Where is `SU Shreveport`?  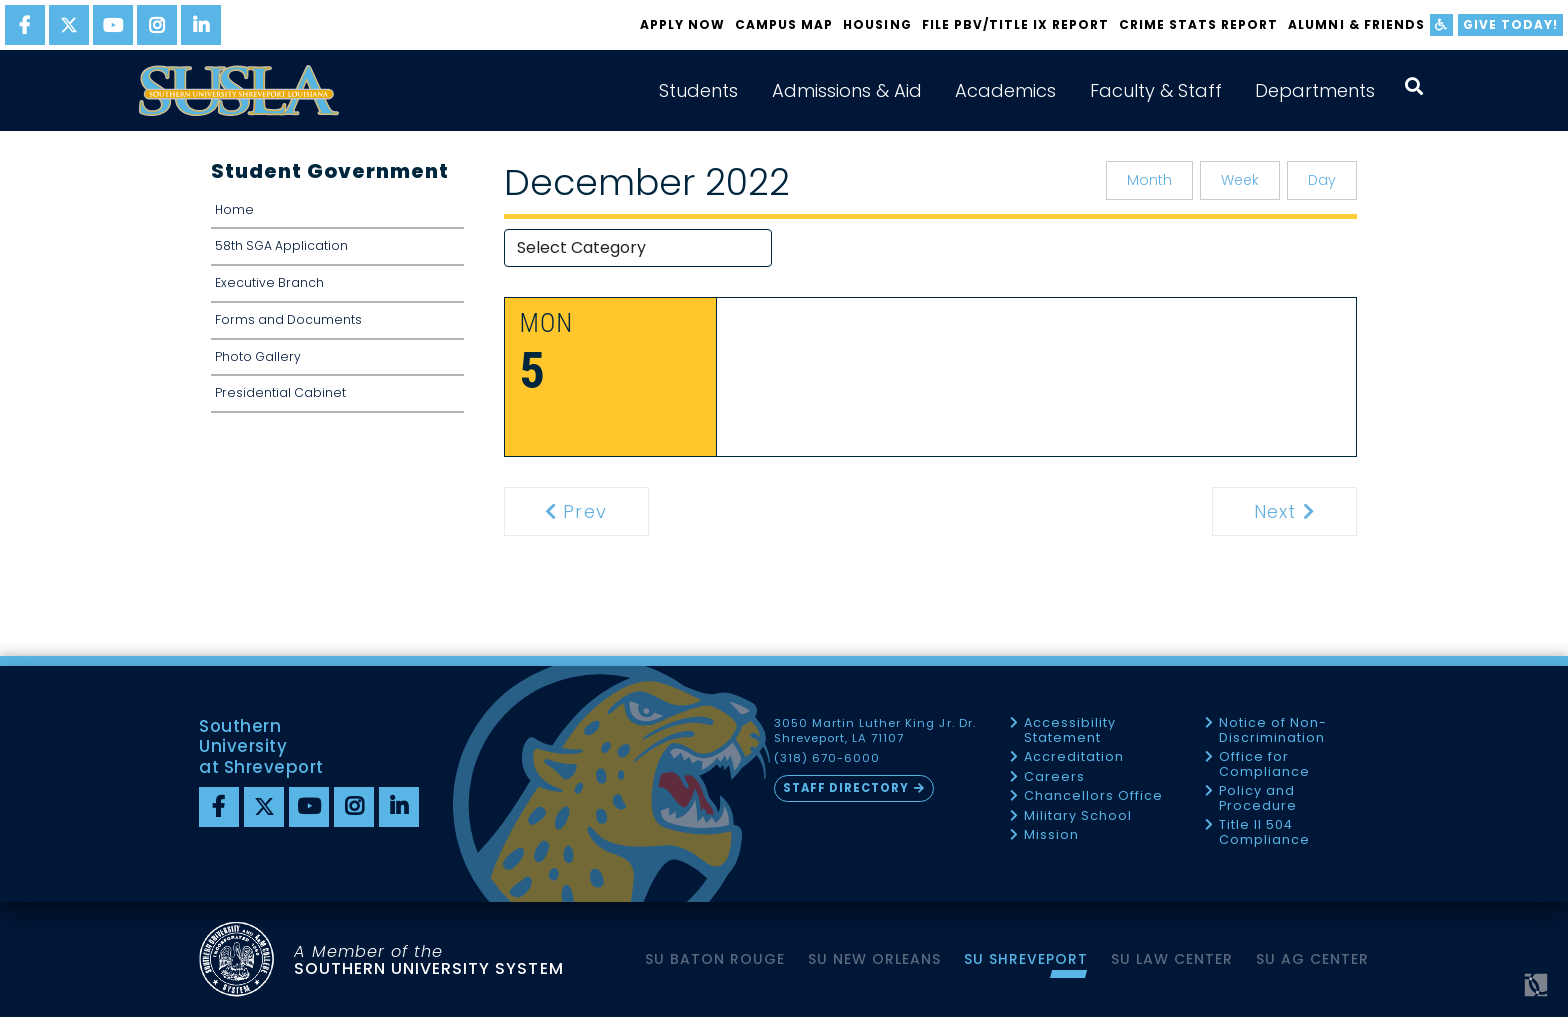
SU Shreveport is located at coordinates (1026, 959).